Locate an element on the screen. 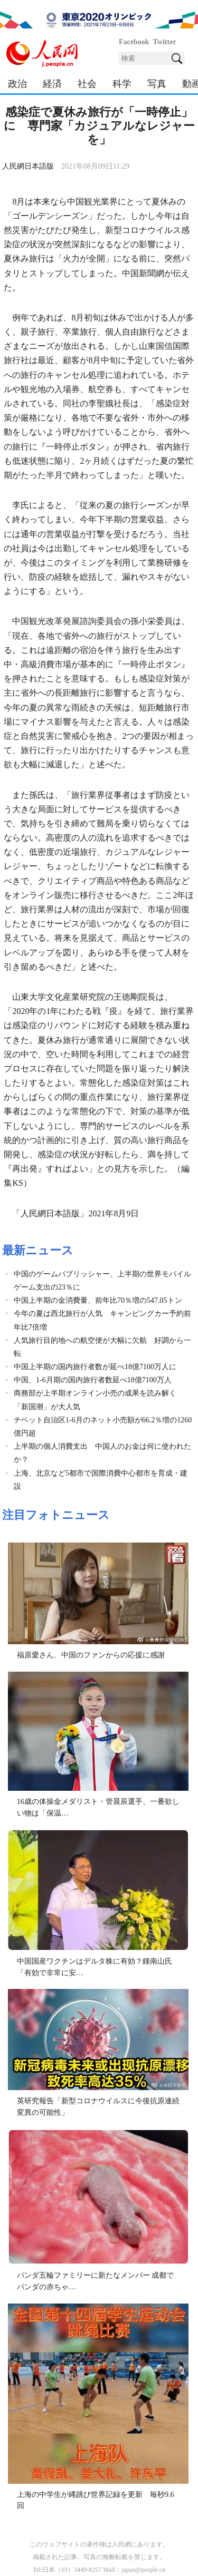 The image size is (198, 2576). 人民網日本語版 is located at coordinates (28, 166).